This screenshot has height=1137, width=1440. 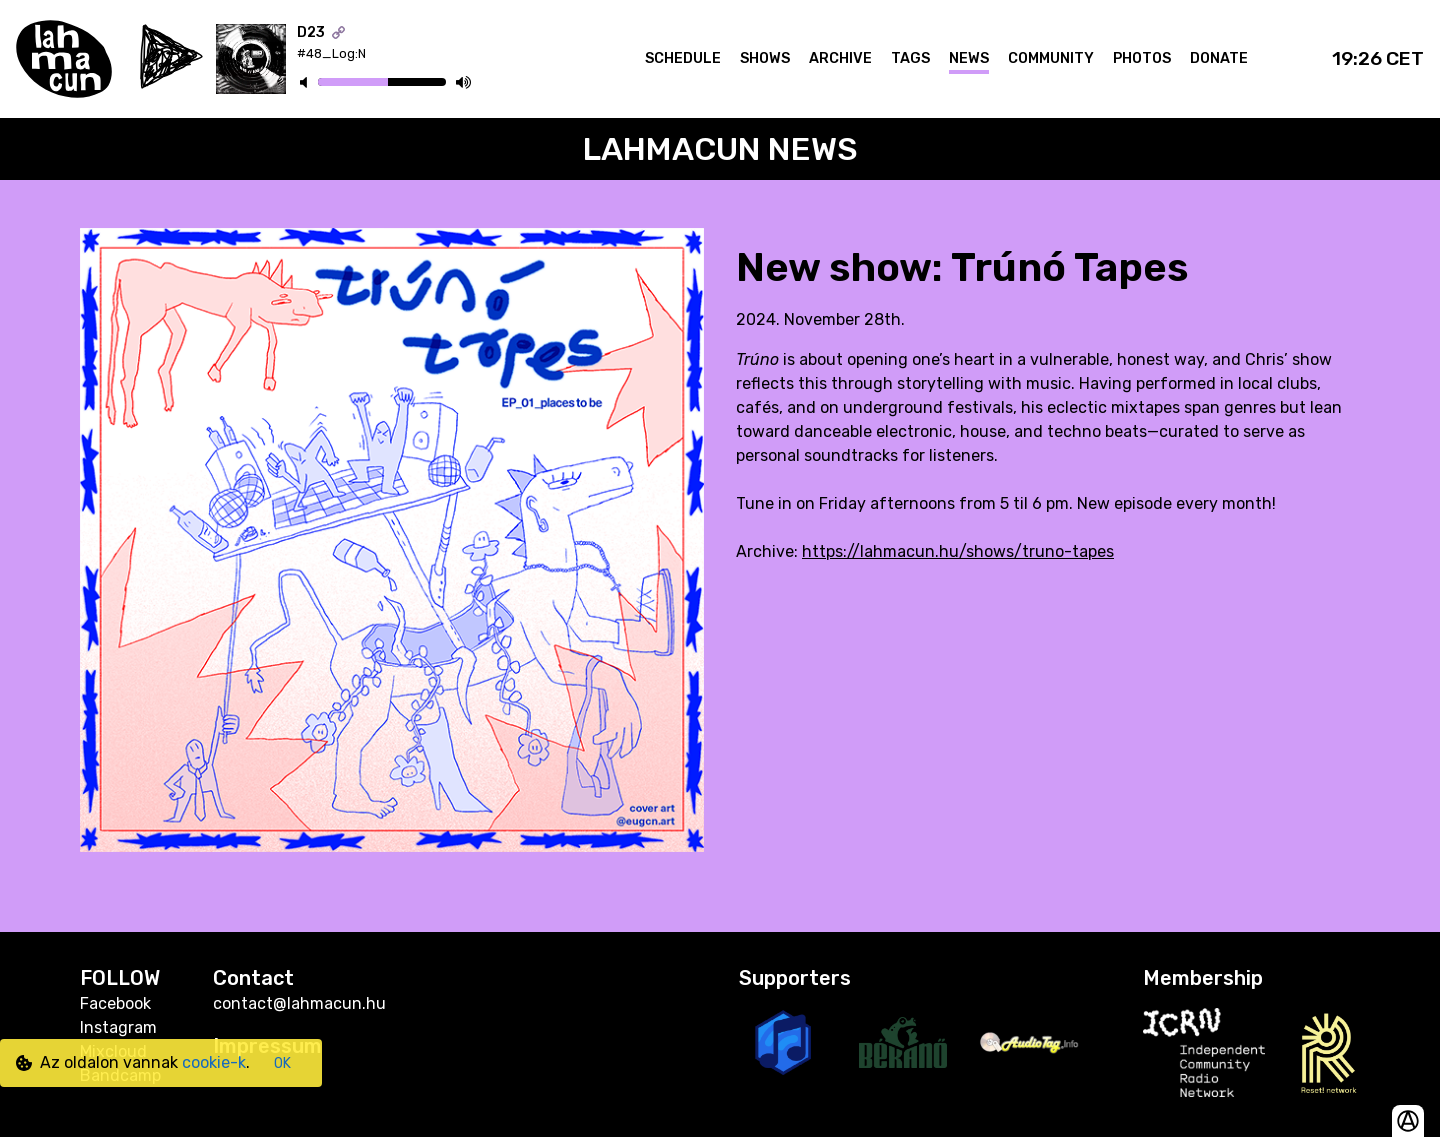 I want to click on Community, so click(x=1051, y=58).